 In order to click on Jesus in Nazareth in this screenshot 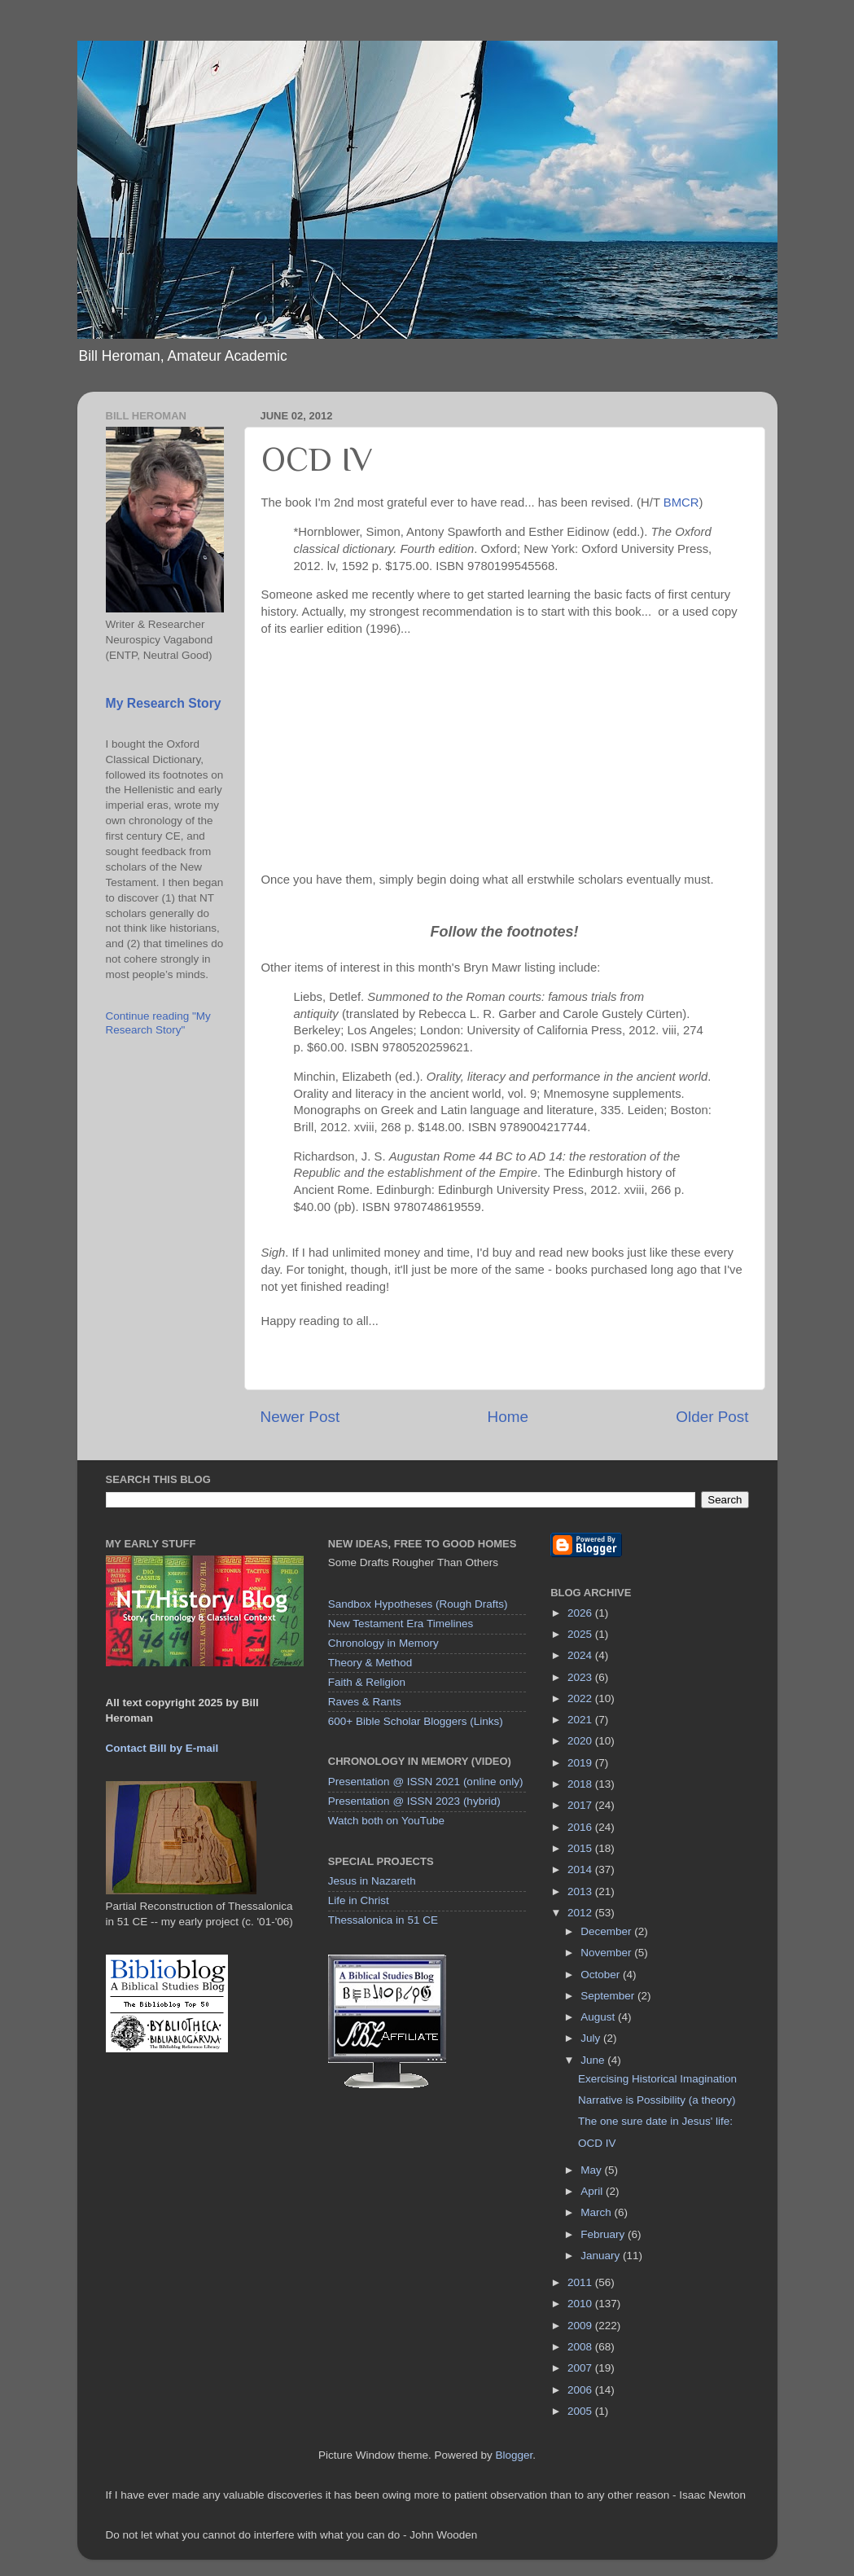, I will do `click(372, 1881)`.